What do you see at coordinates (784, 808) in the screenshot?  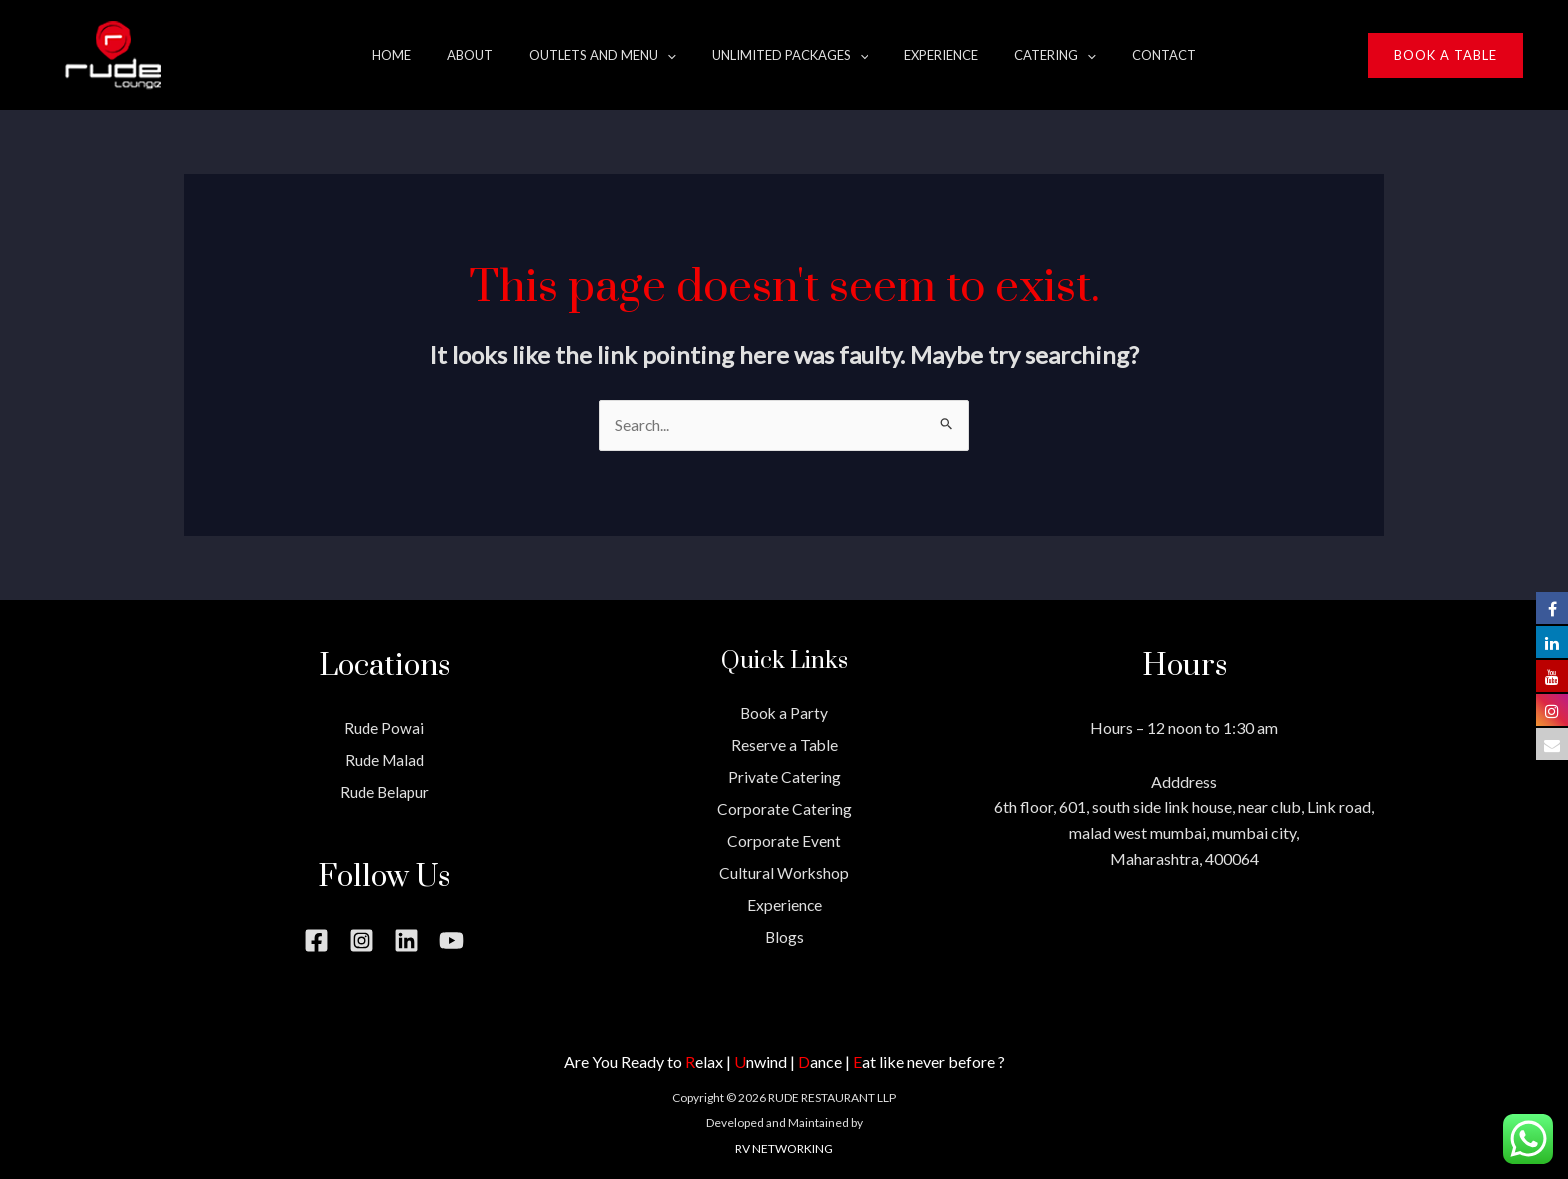 I see `Corporate Catering` at bounding box center [784, 808].